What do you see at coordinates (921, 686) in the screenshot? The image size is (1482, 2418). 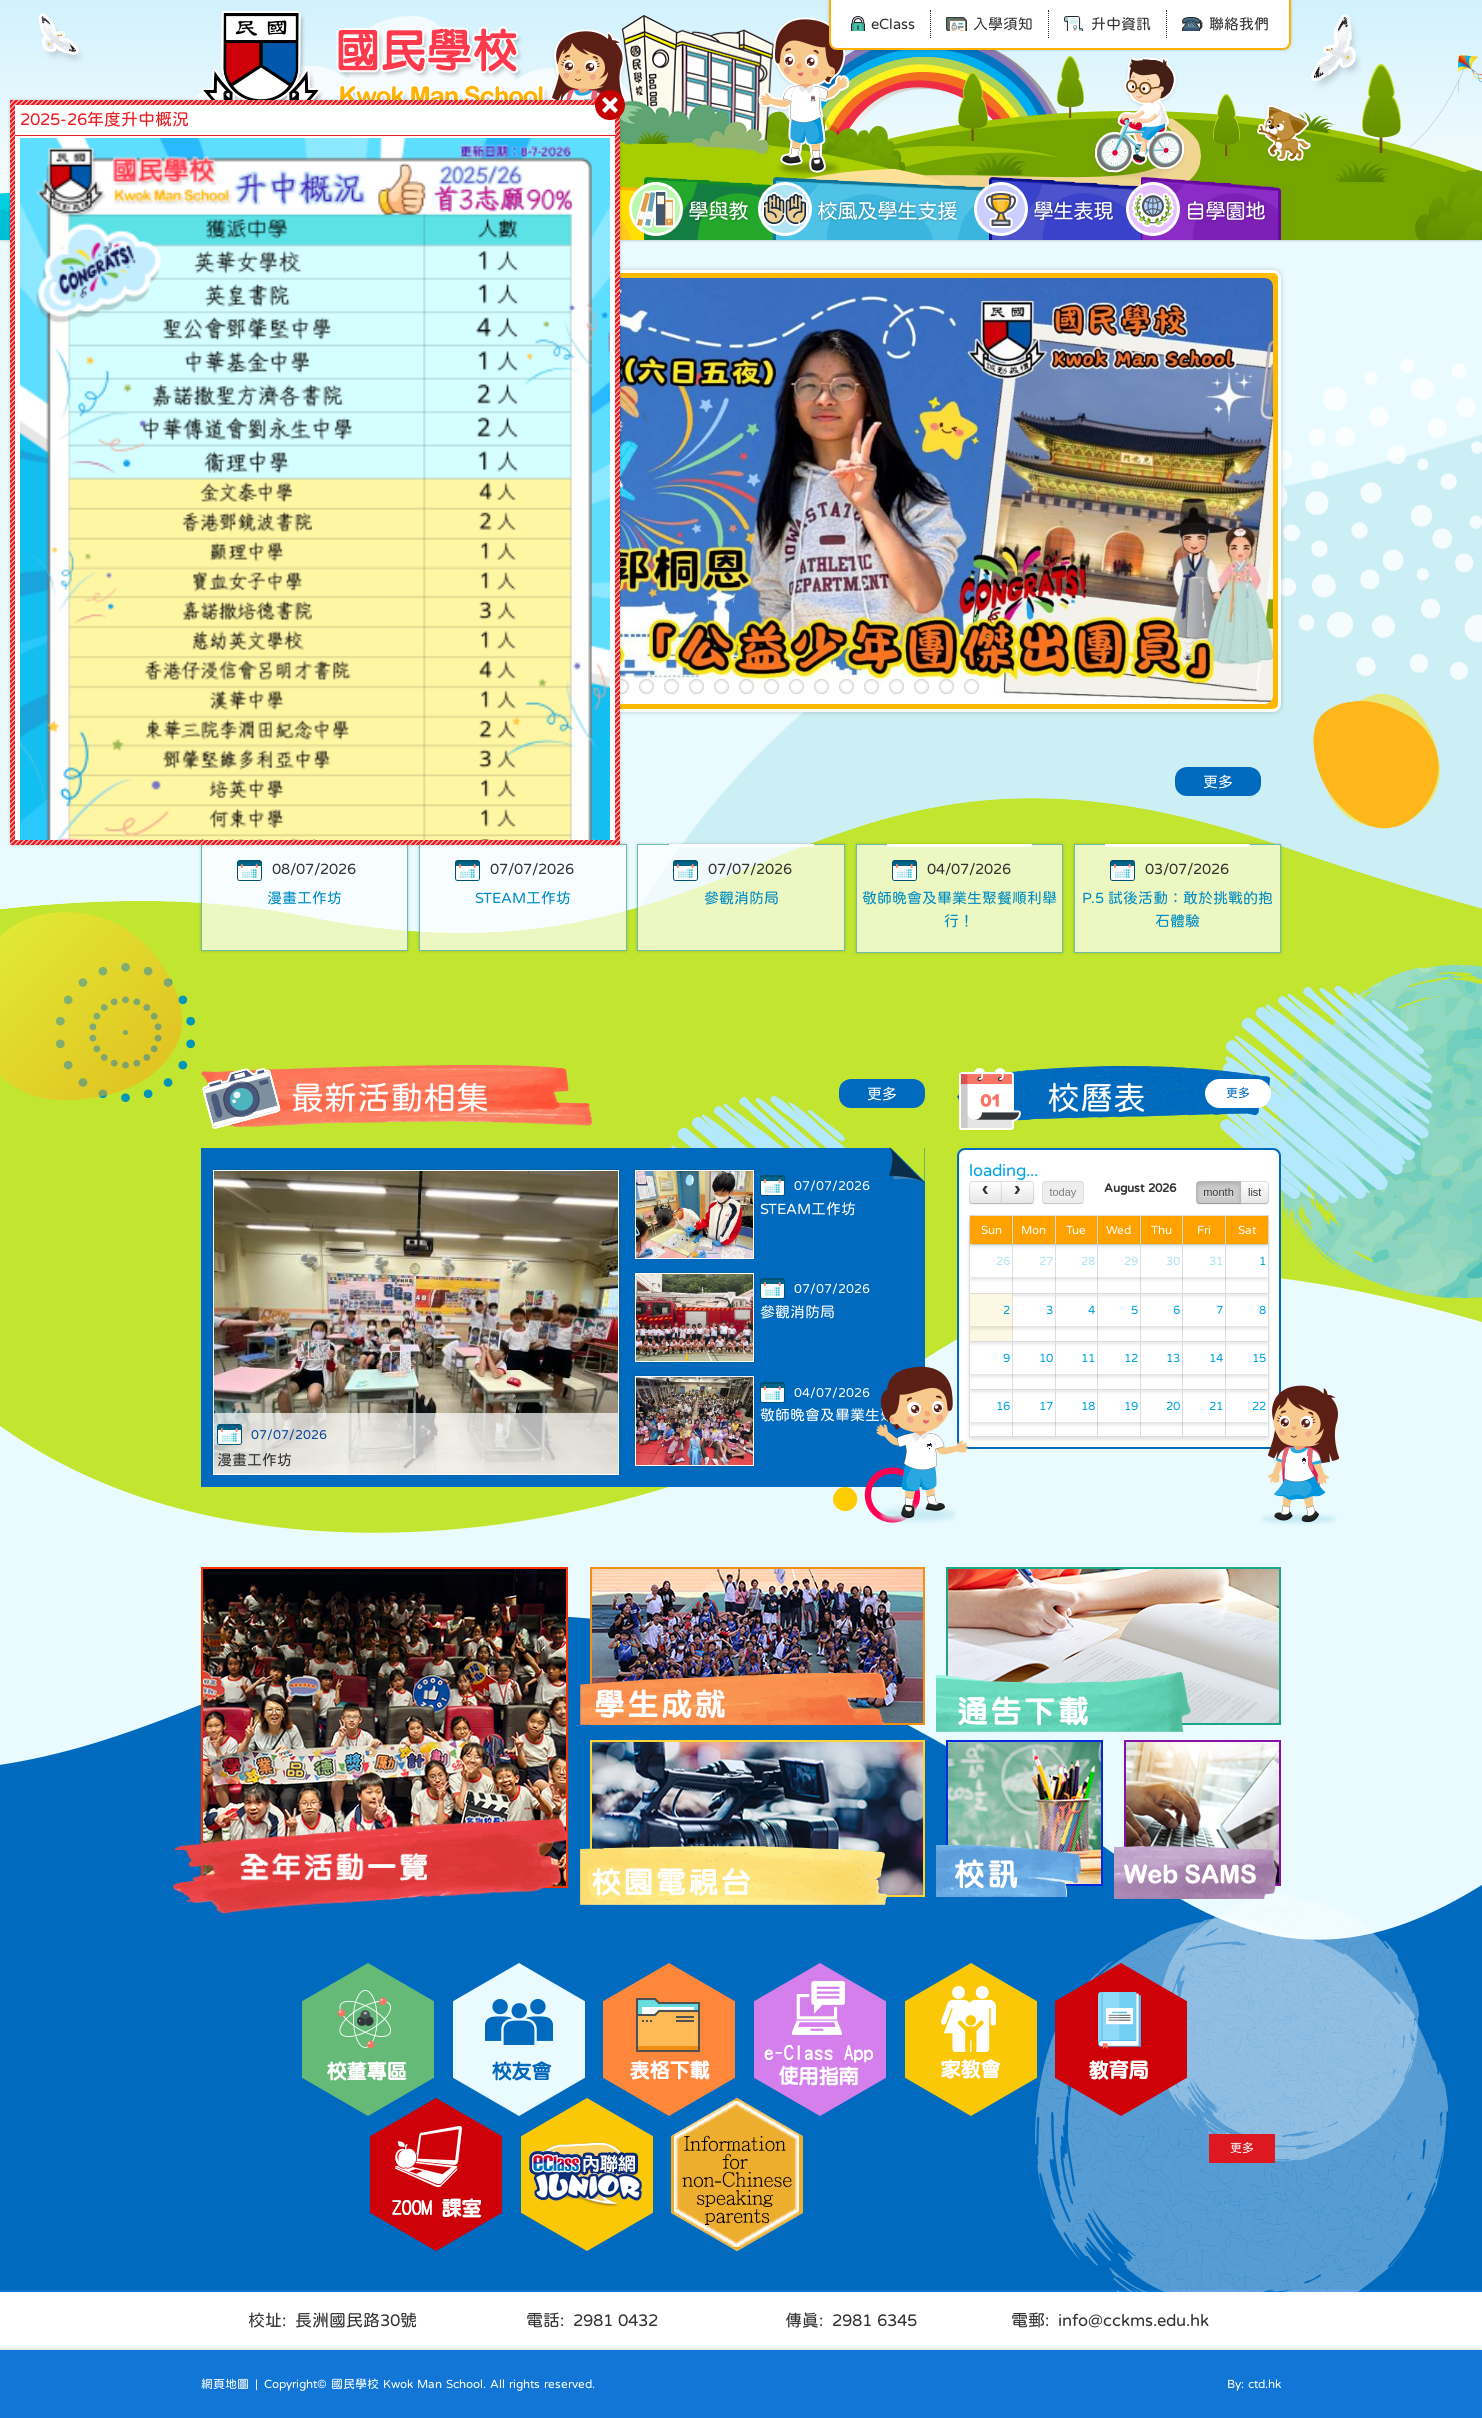 I see `17` at bounding box center [921, 686].